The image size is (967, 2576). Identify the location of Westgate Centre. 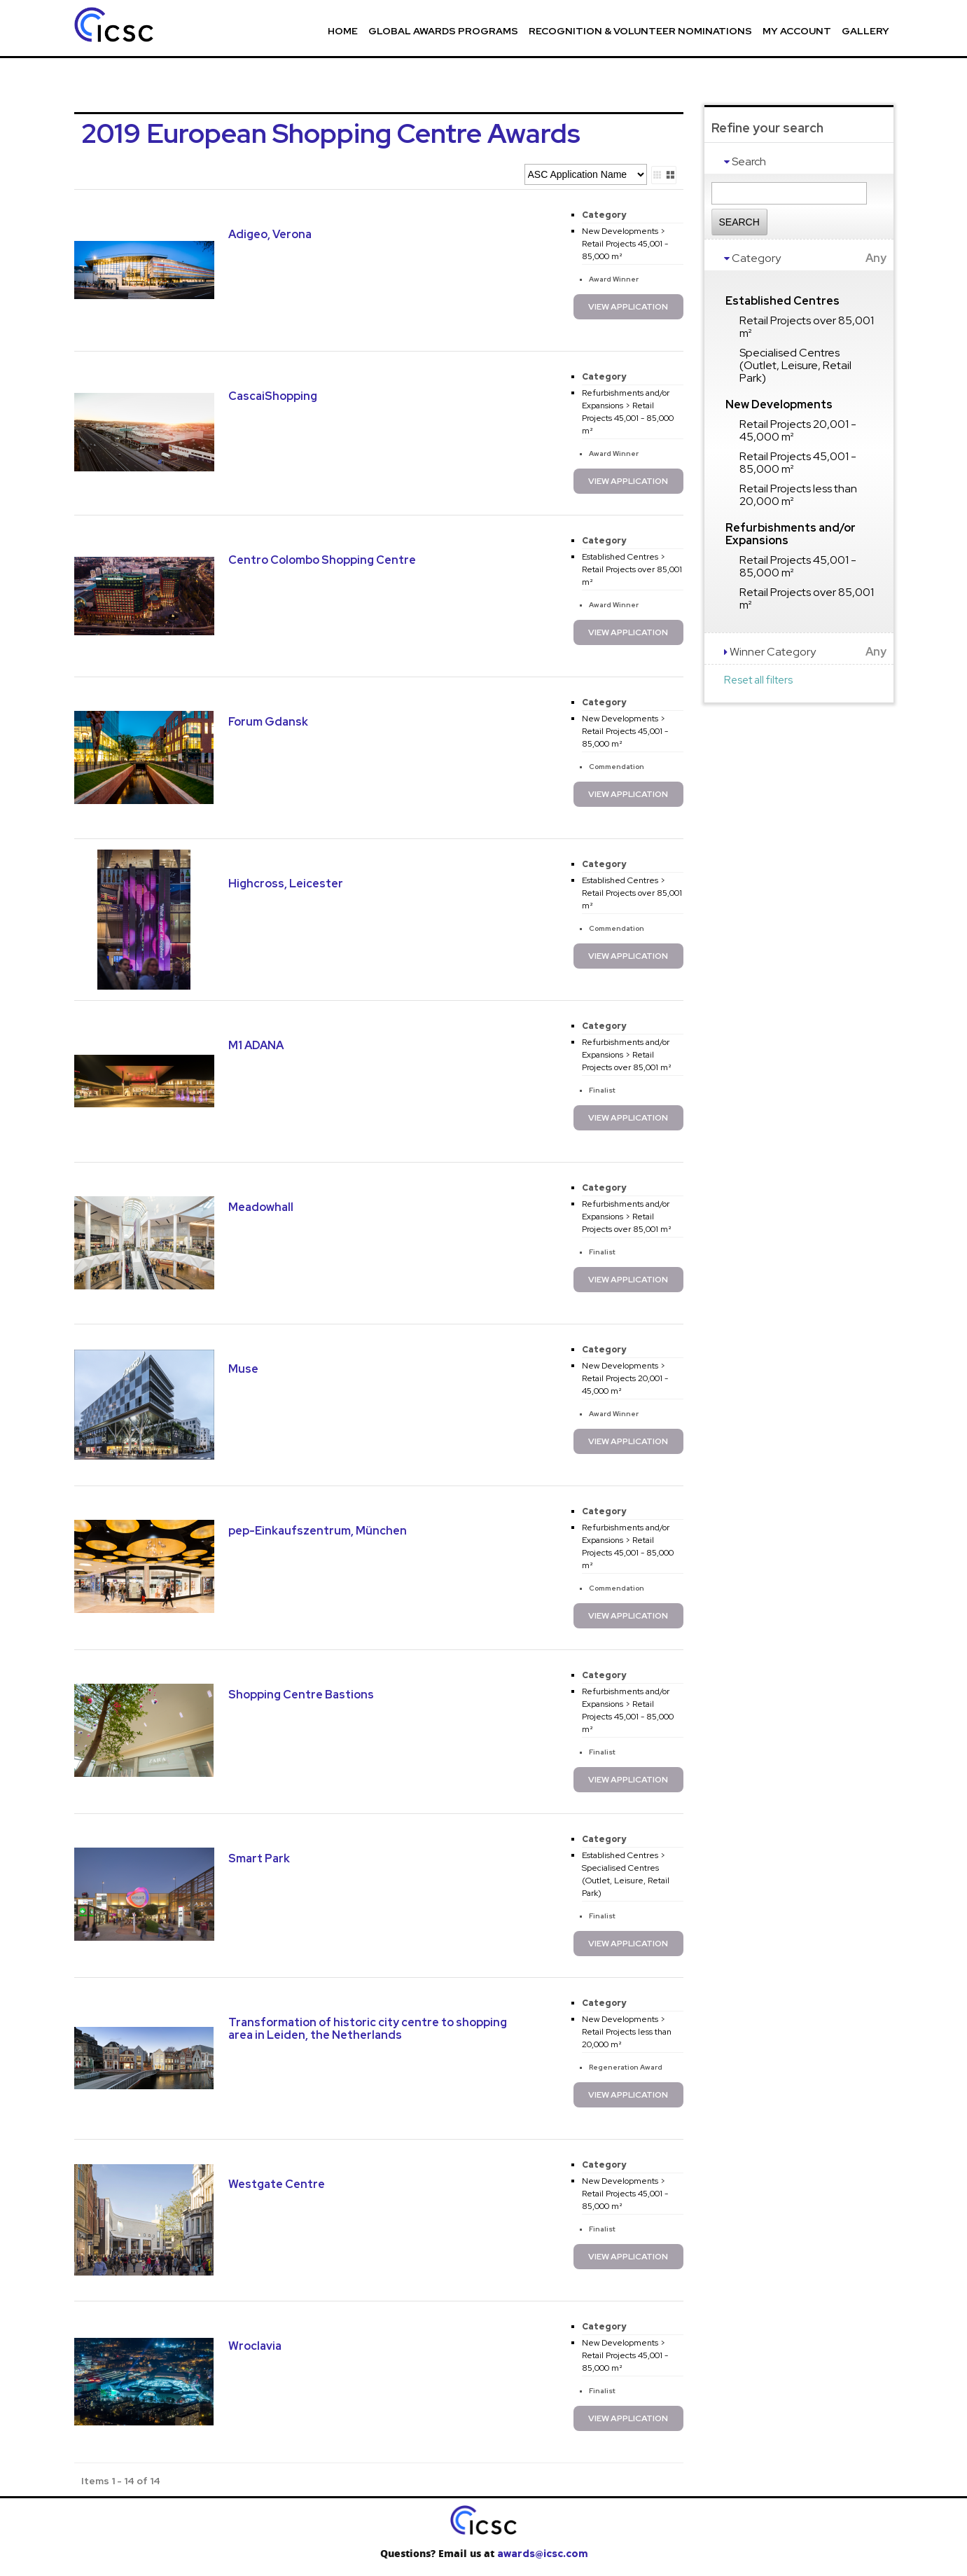
(276, 2184).